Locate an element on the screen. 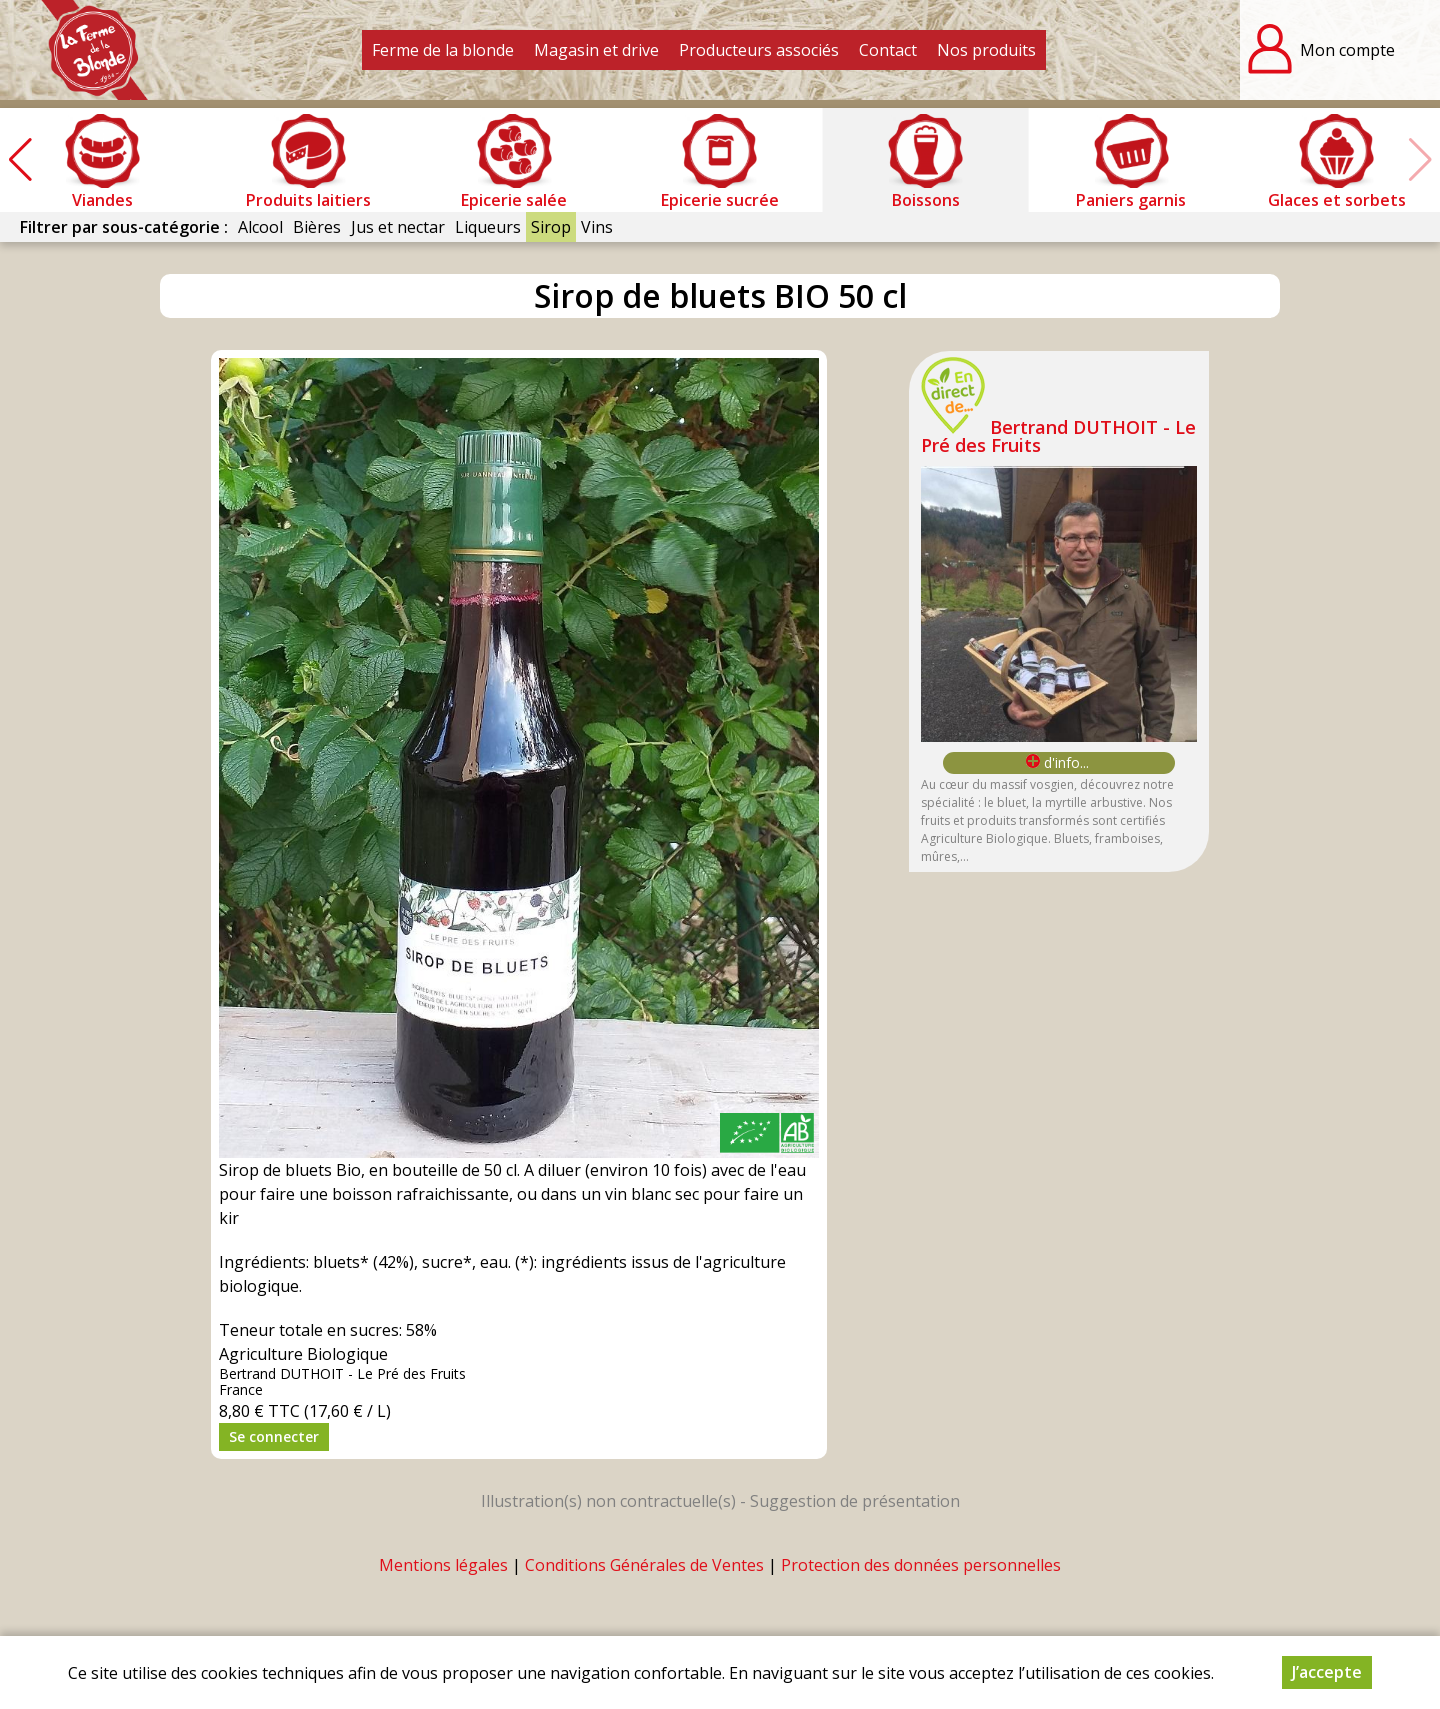 The image size is (1440, 1709). Bières is located at coordinates (317, 227).